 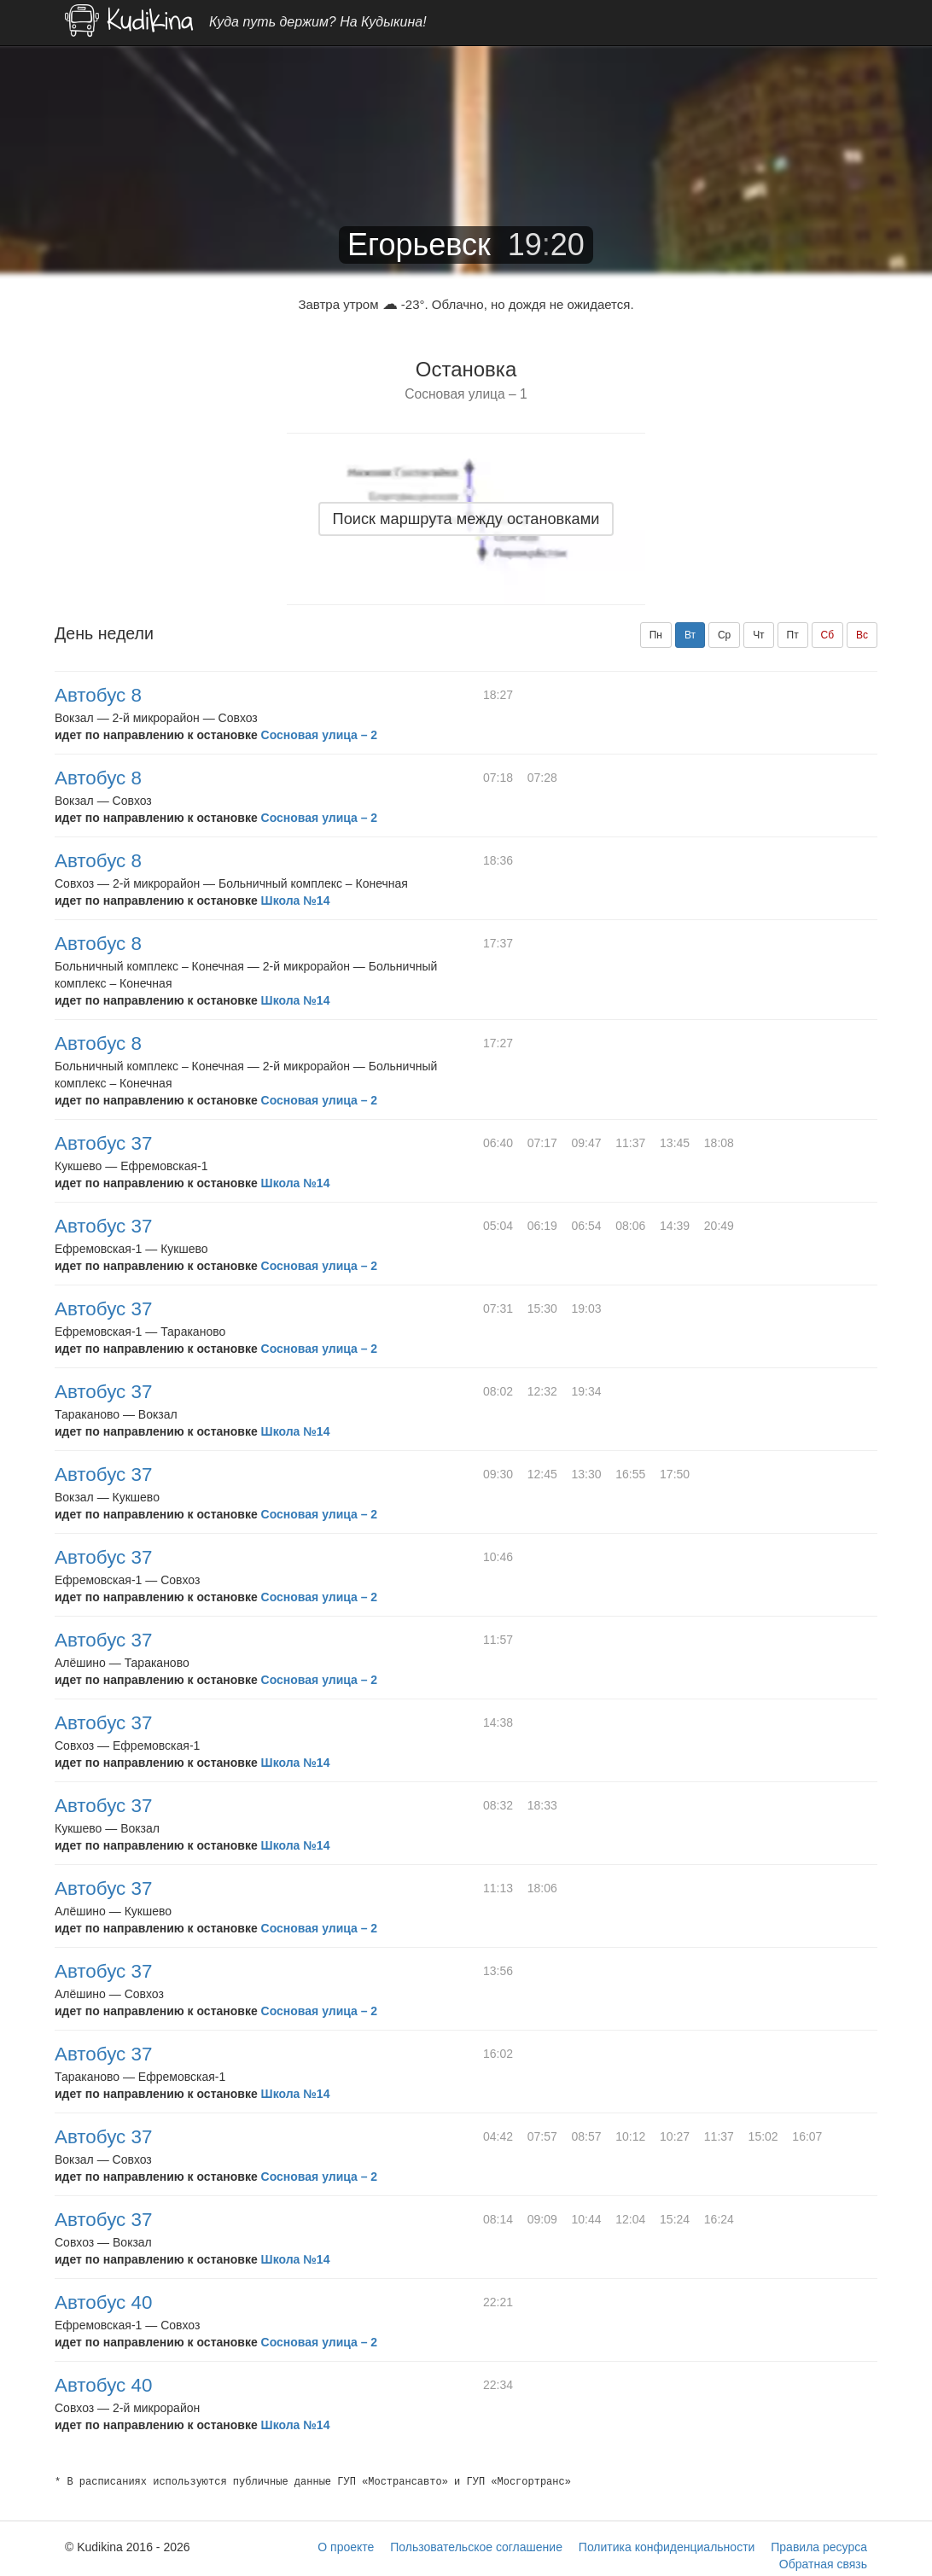 I want to click on Автобус 8, so click(x=98, y=695).